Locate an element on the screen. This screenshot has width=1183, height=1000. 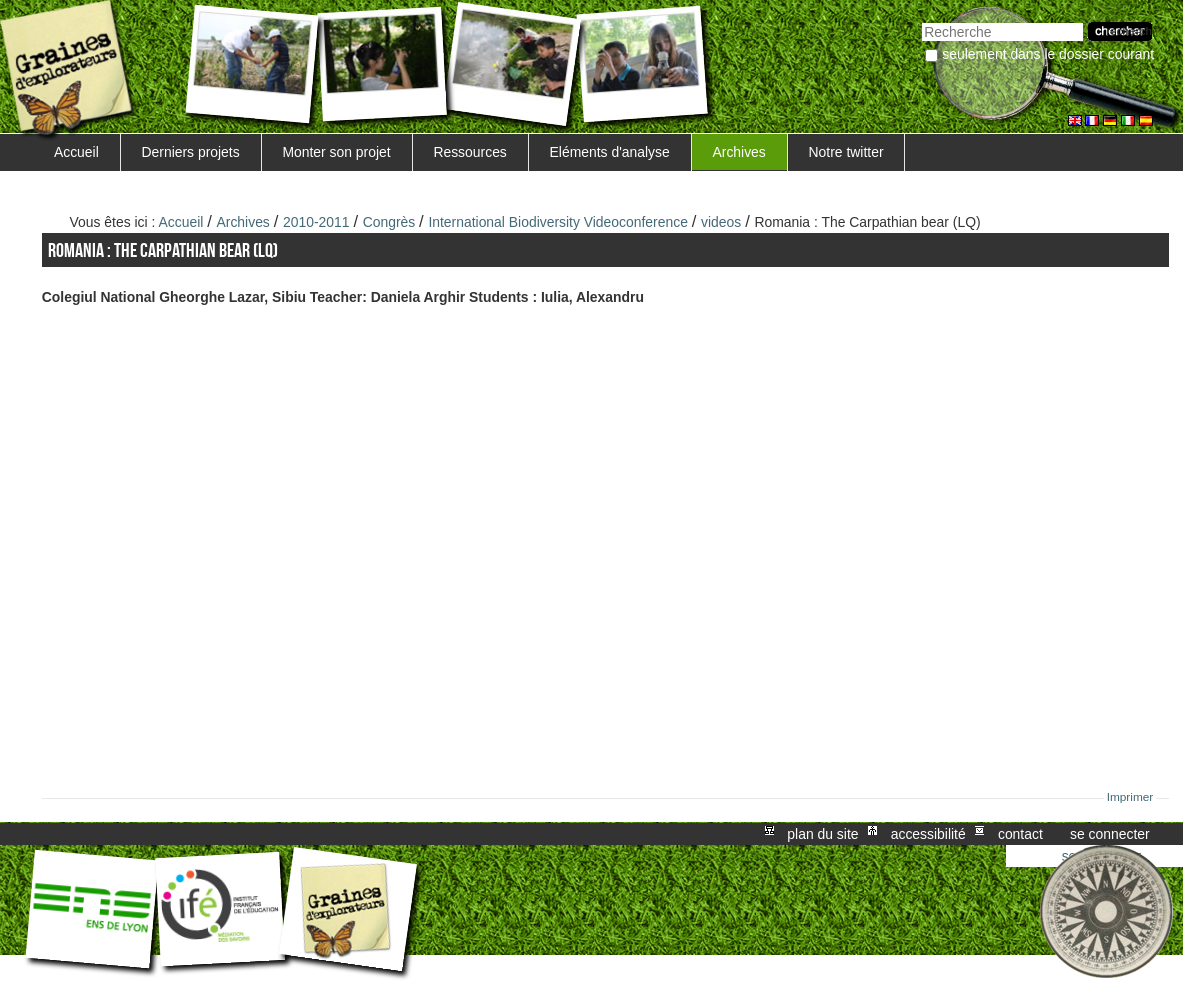
Archives is located at coordinates (738, 152).